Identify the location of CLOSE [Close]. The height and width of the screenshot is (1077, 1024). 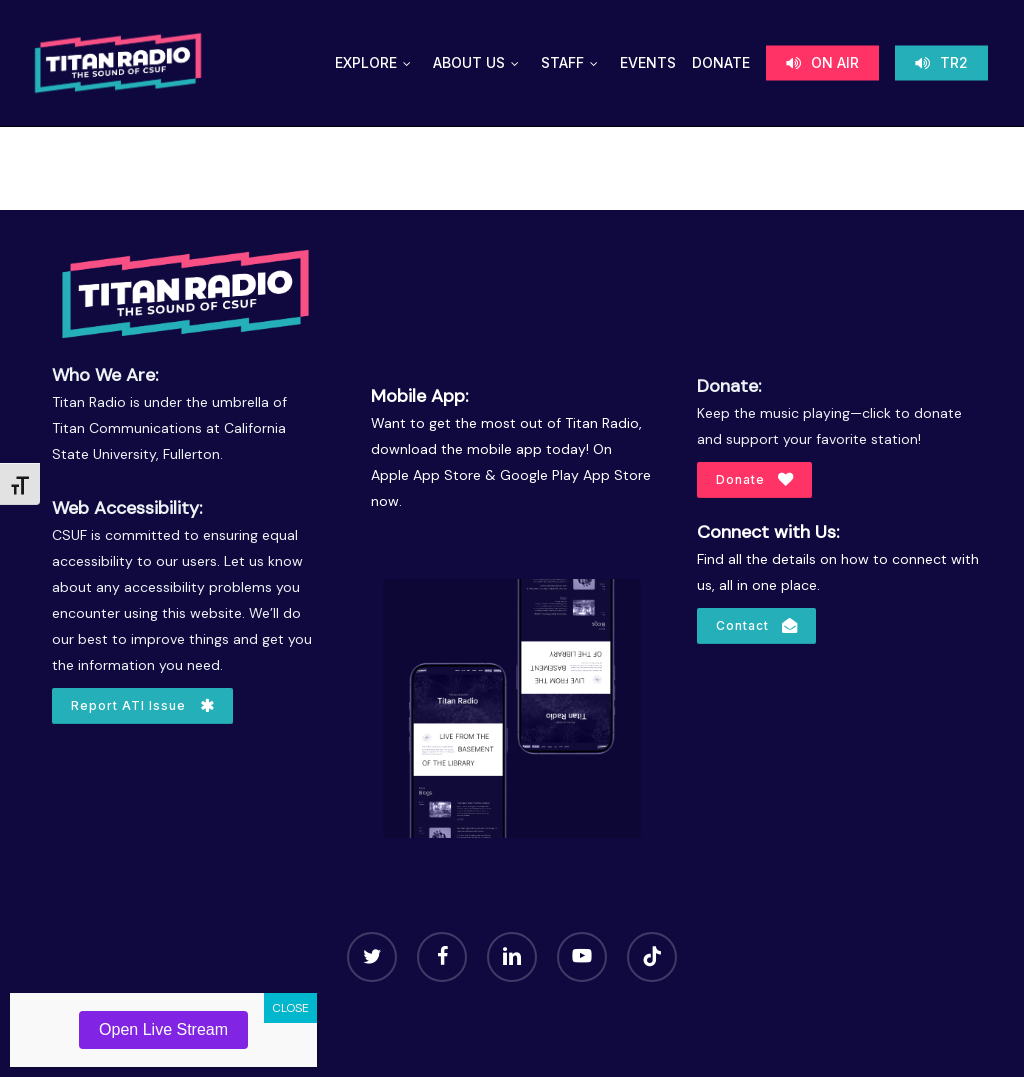
(290, 1008).